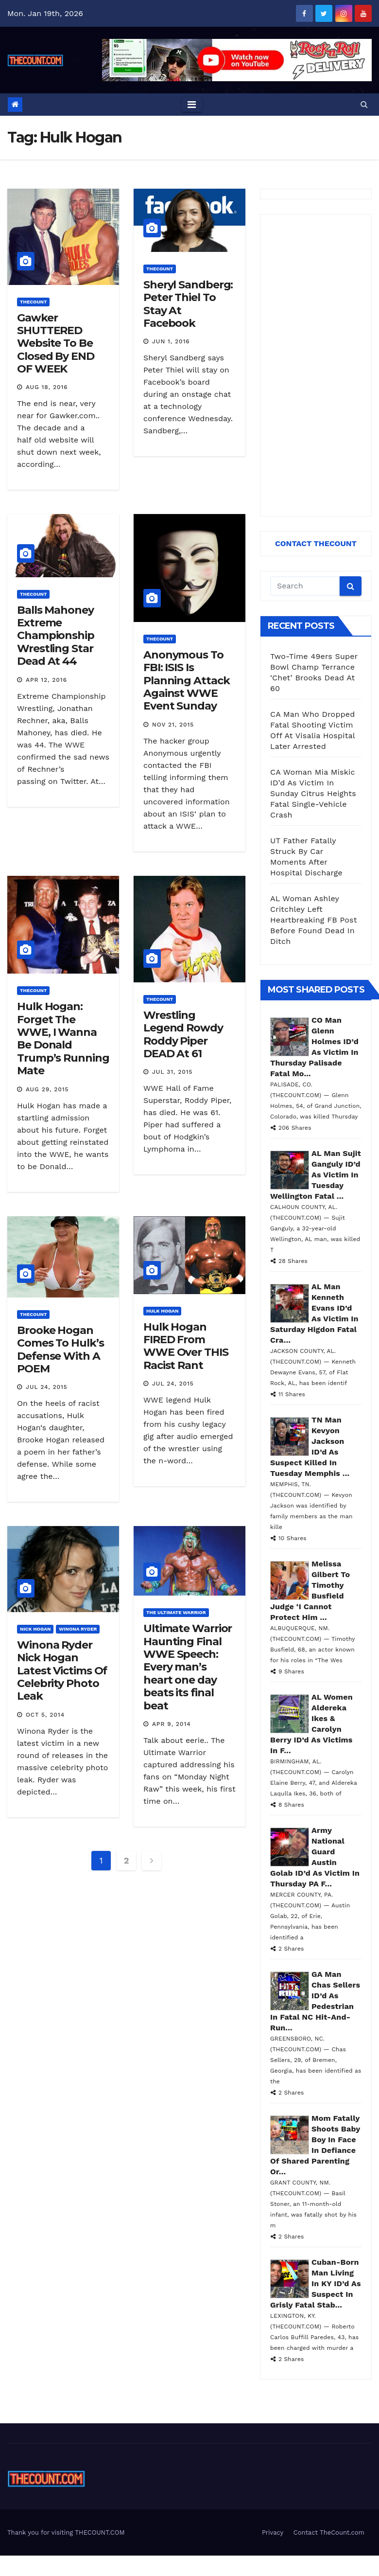 The image size is (379, 2576). What do you see at coordinates (313, 920) in the screenshot?
I see `AL Woman Ashley Critchley Left Heartbreaking FB Post Before Found Dead In Ditch` at bounding box center [313, 920].